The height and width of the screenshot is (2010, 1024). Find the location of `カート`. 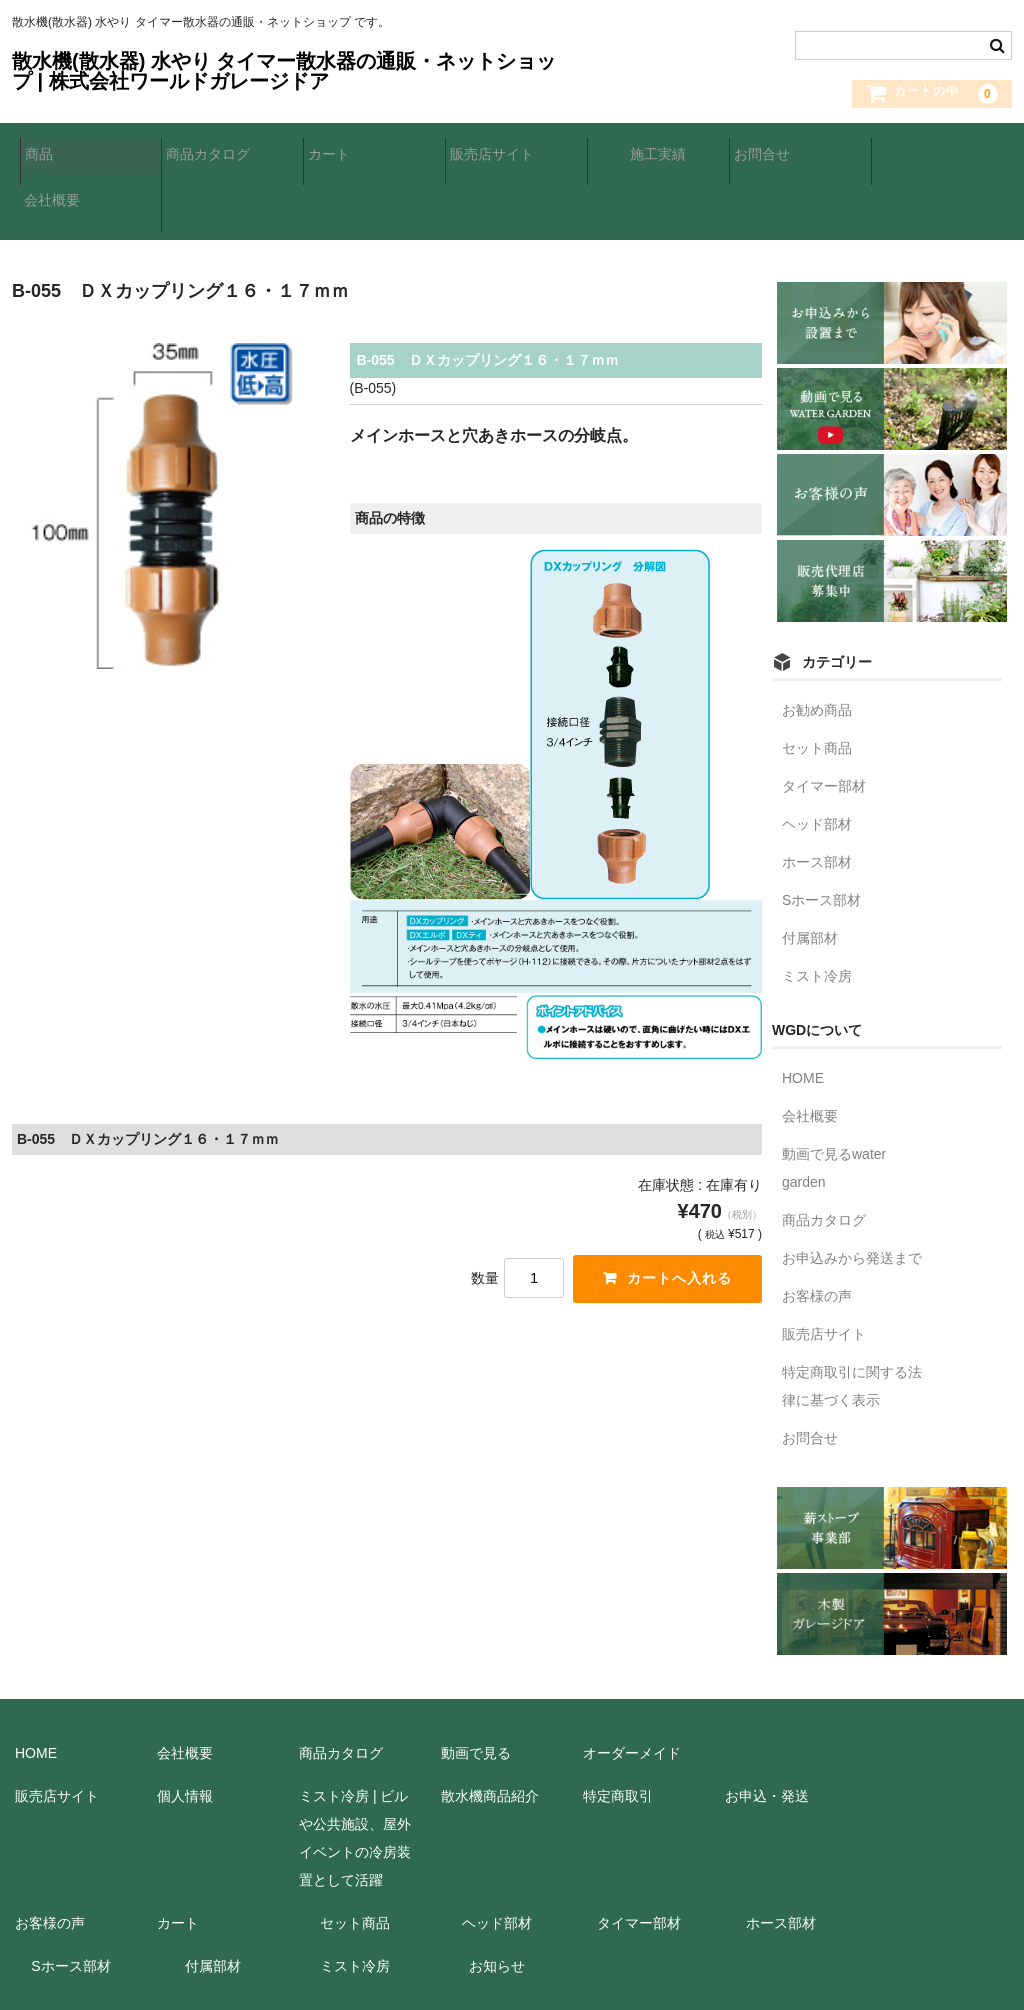

カート is located at coordinates (337, 153).